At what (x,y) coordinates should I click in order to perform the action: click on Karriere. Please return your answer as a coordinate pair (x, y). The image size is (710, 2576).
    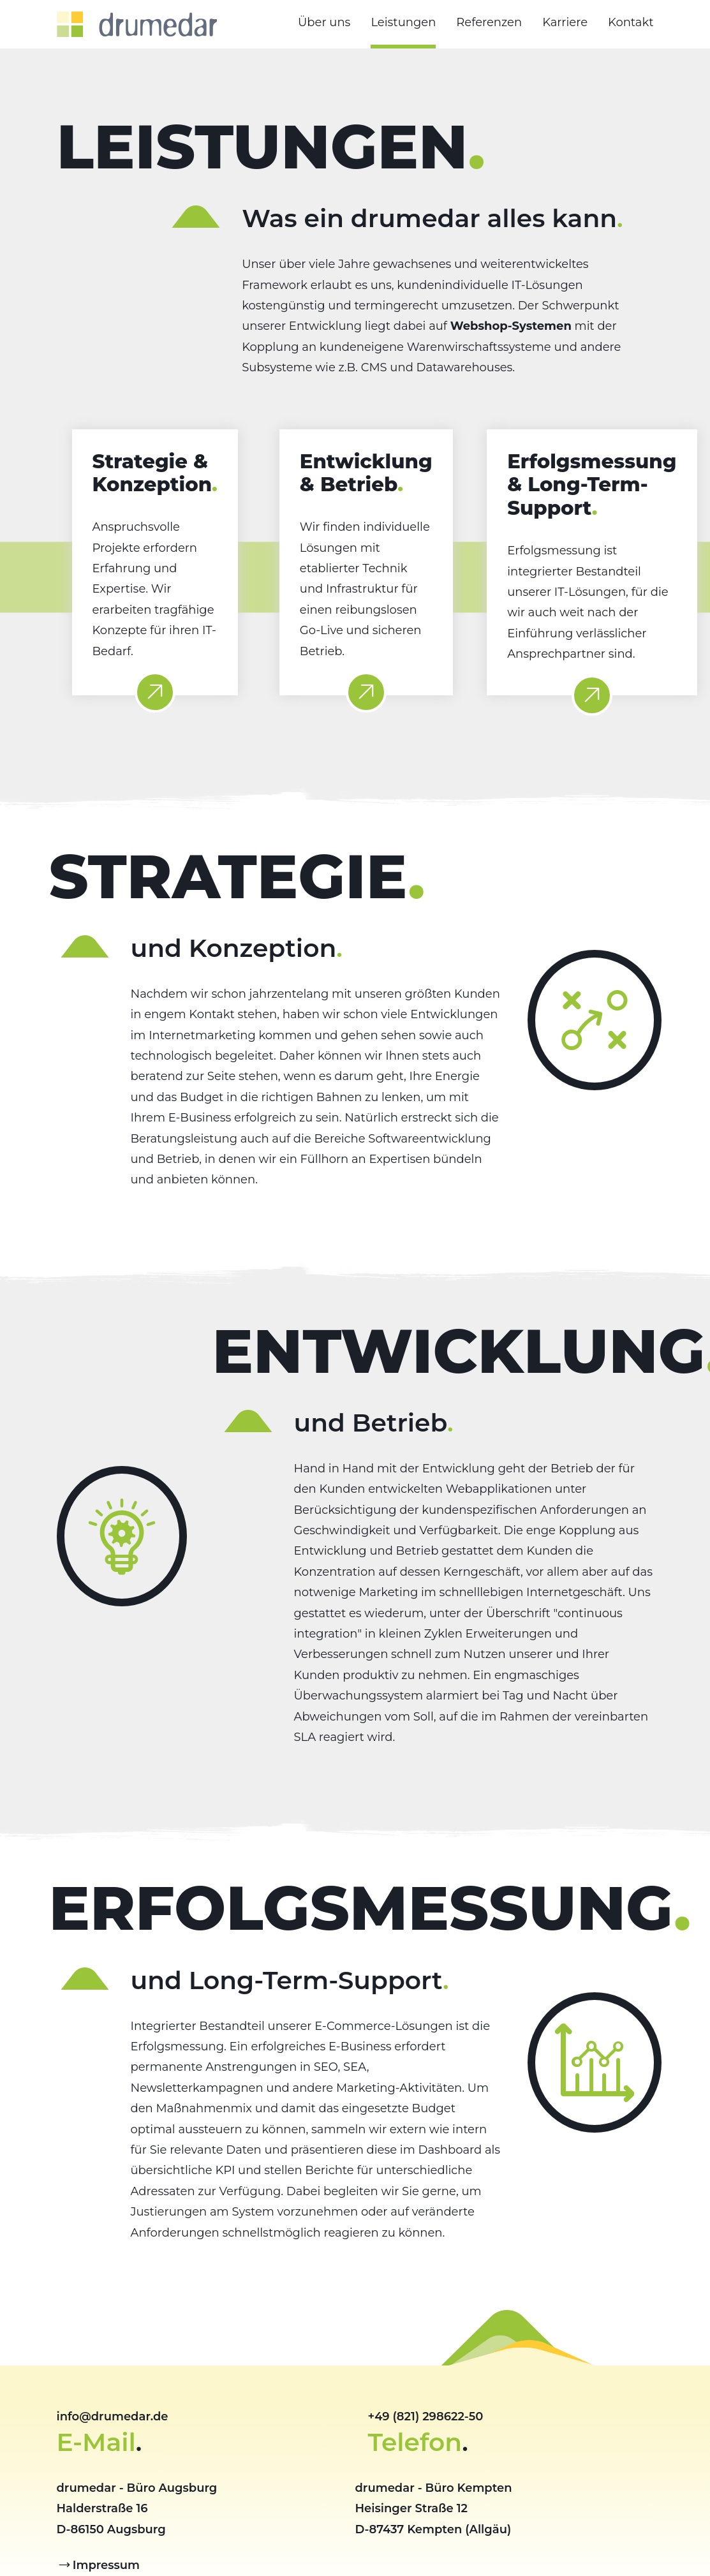
    Looking at the image, I should click on (565, 22).